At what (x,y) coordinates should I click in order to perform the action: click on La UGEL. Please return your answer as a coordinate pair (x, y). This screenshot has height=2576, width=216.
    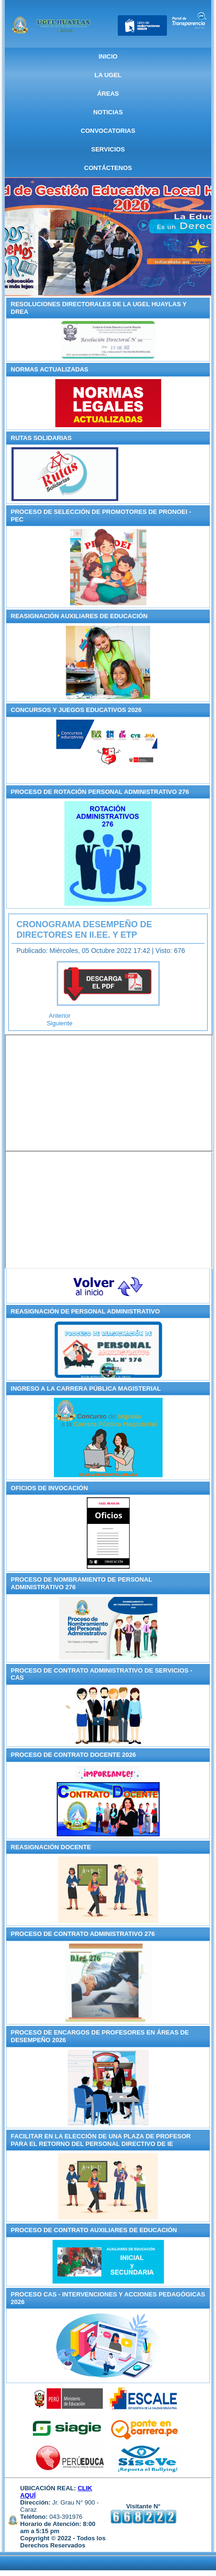
    Looking at the image, I should click on (108, 75).